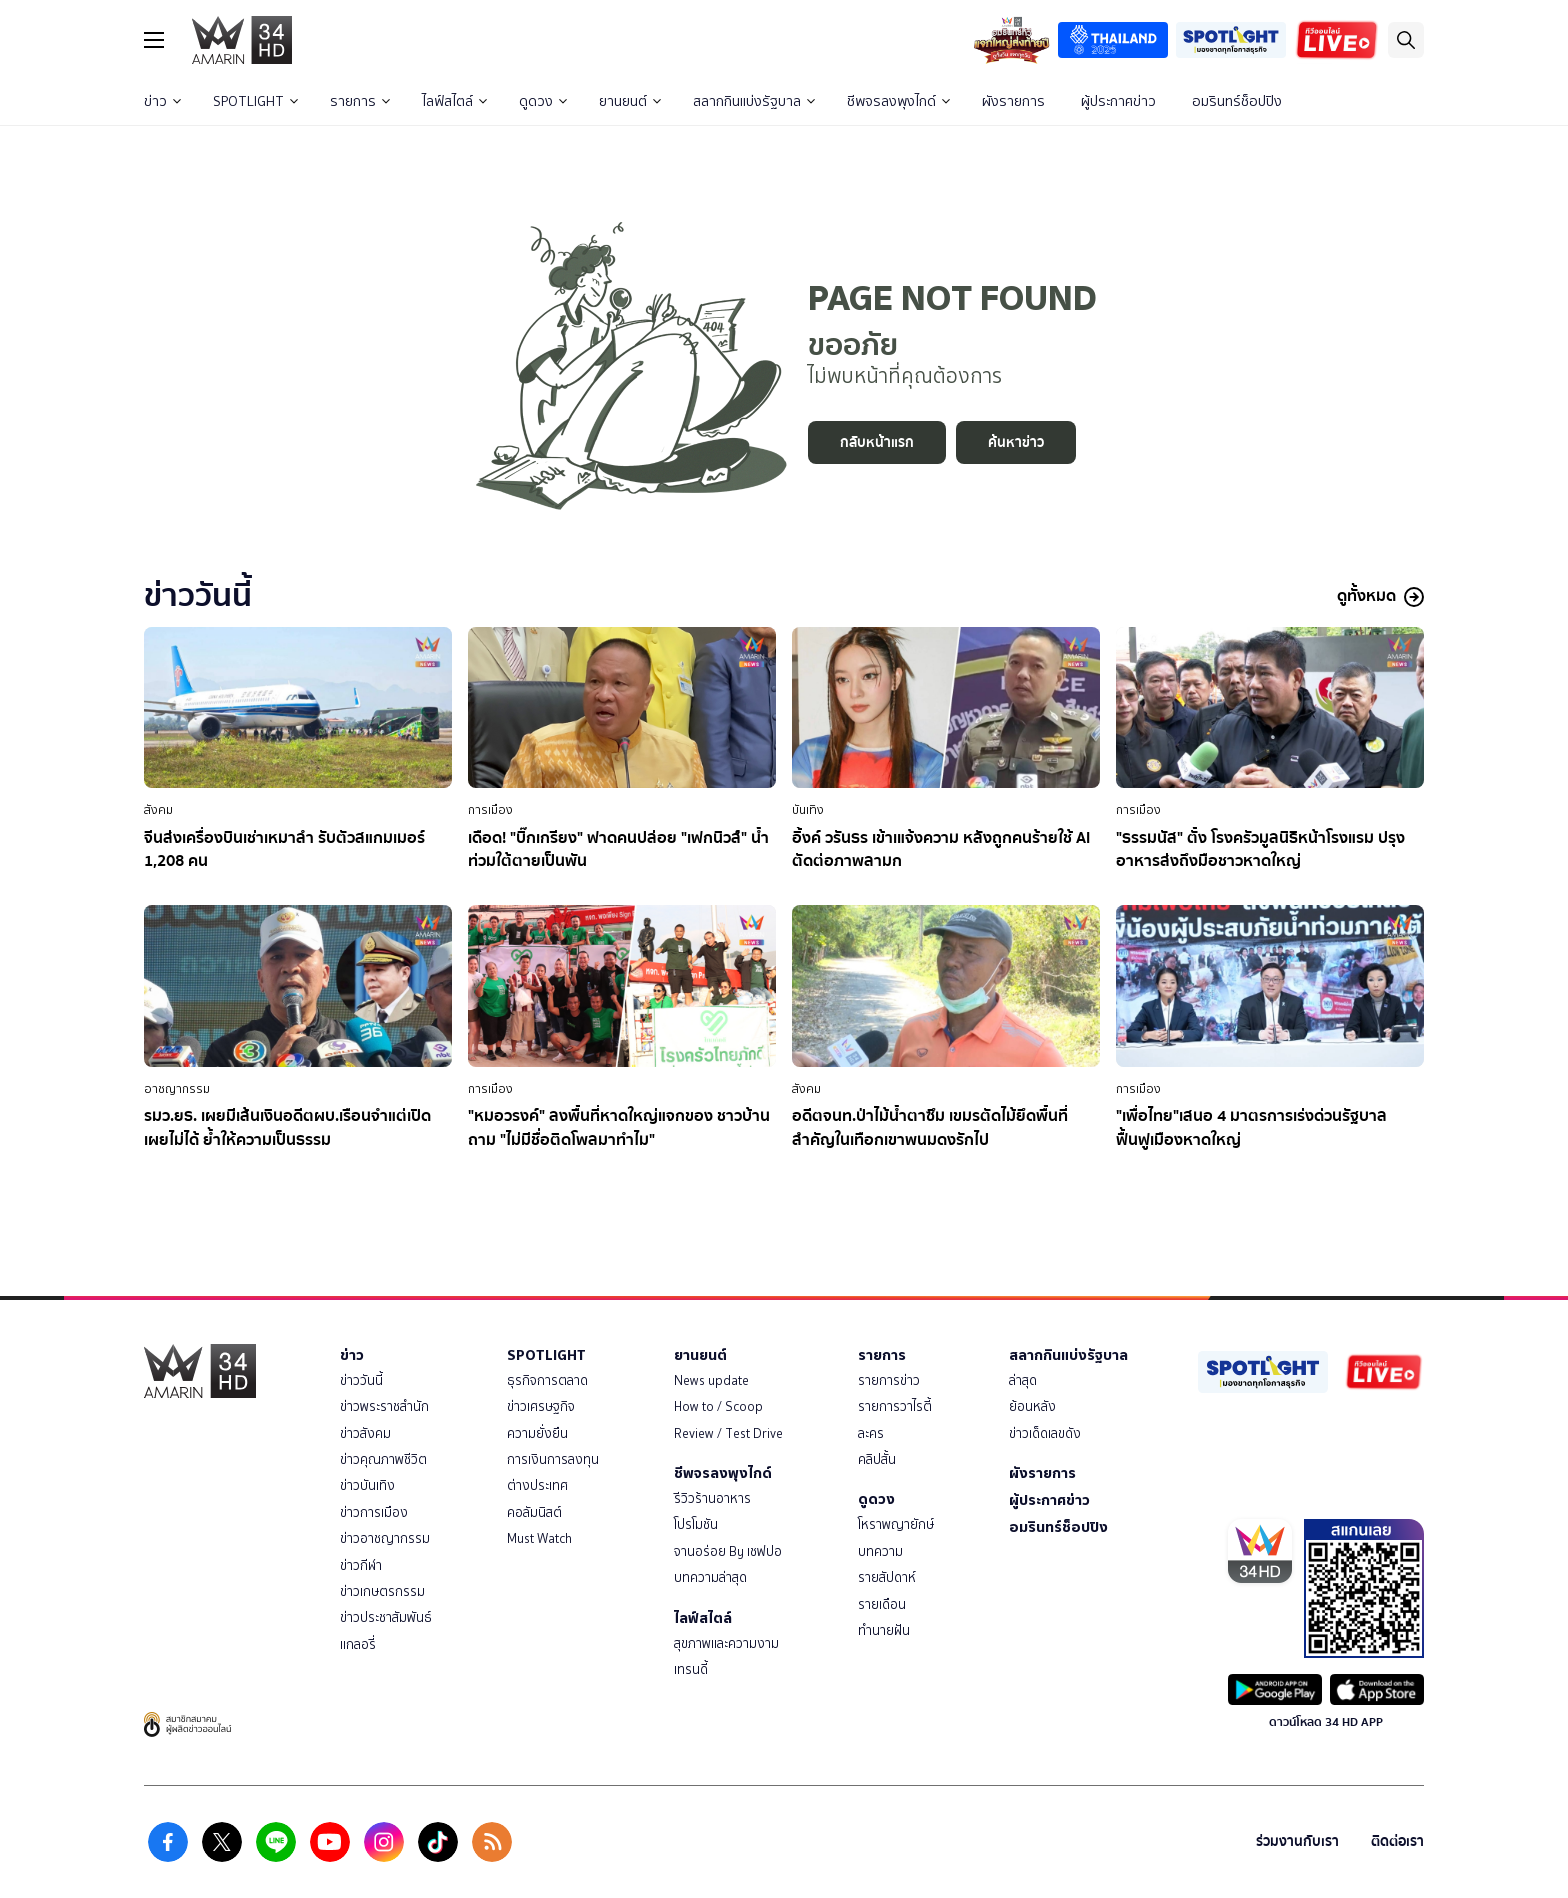  I want to click on การเมือง, so click(490, 810).